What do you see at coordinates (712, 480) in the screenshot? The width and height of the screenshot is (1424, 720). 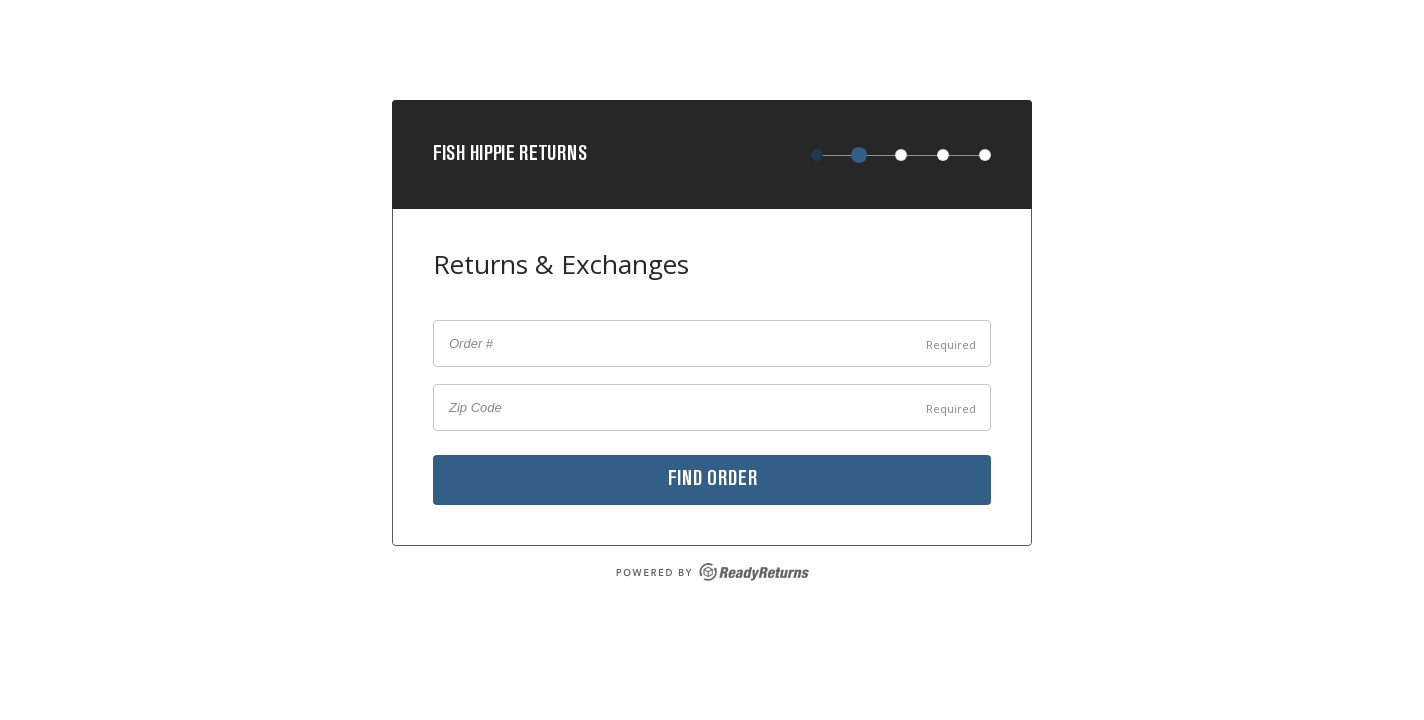 I see `Find order` at bounding box center [712, 480].